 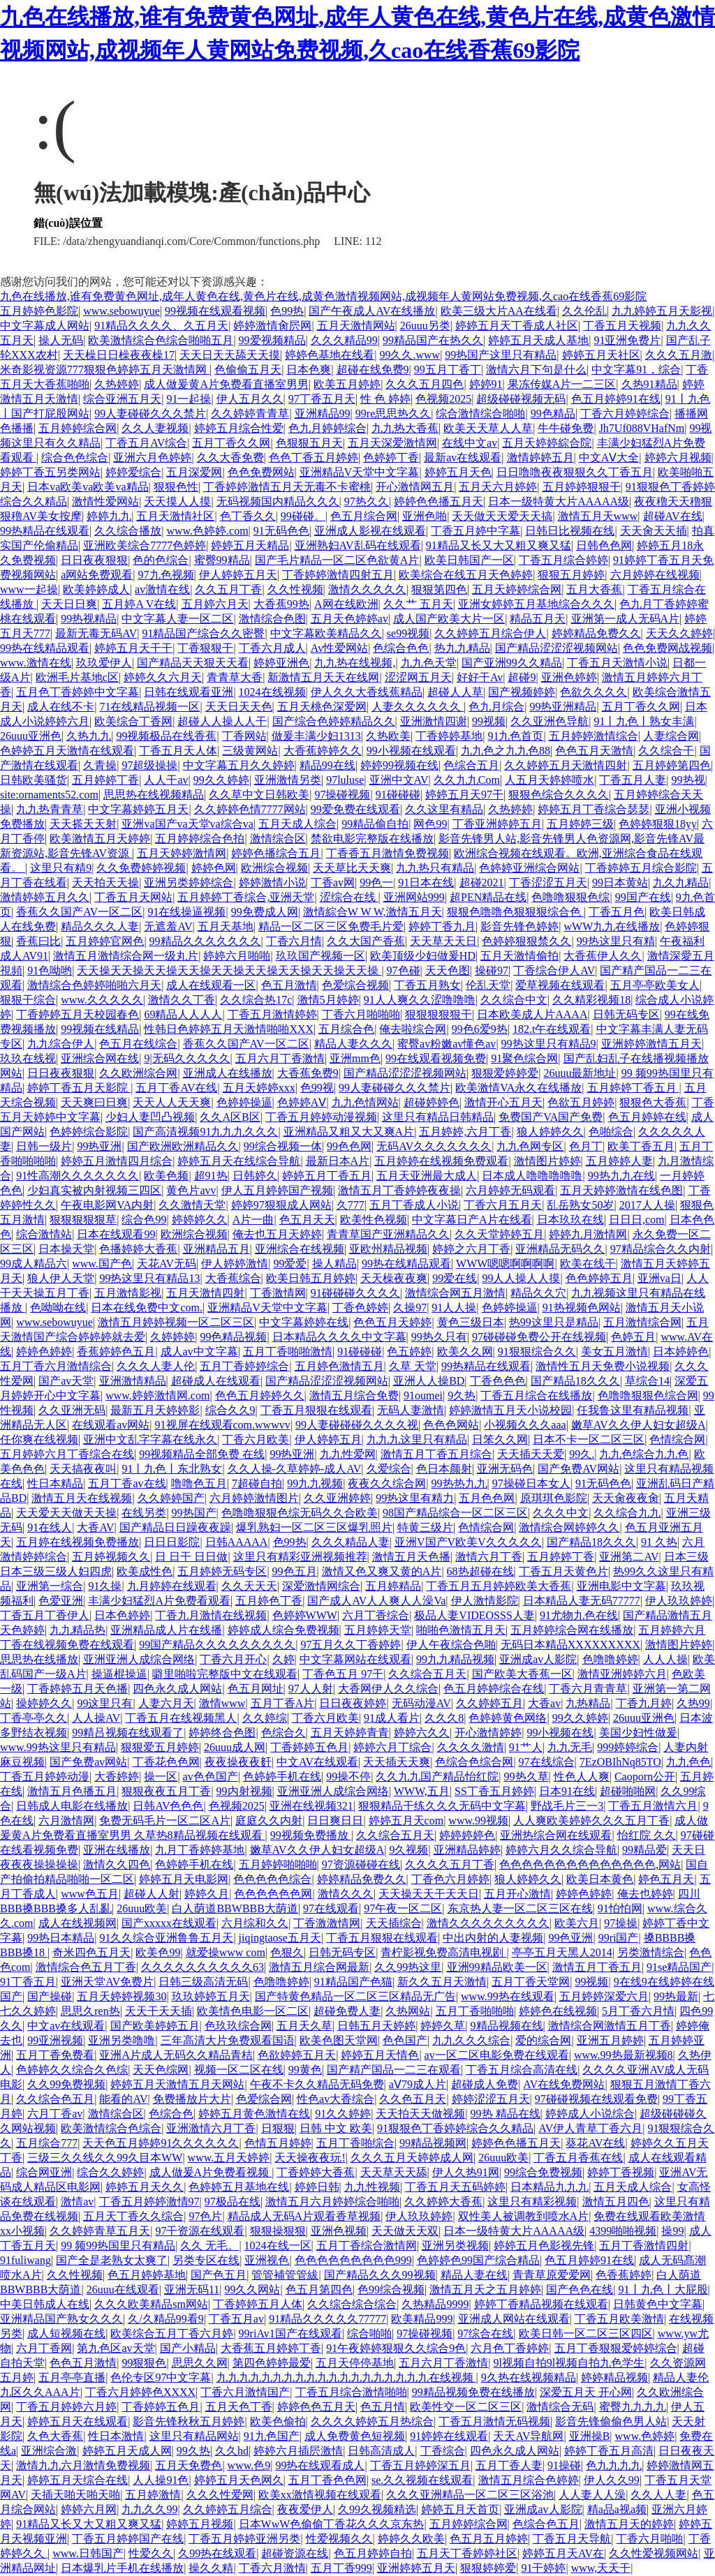 I want to click on 激情五月婷婷视频一区二区三区, so click(x=176, y=1322).